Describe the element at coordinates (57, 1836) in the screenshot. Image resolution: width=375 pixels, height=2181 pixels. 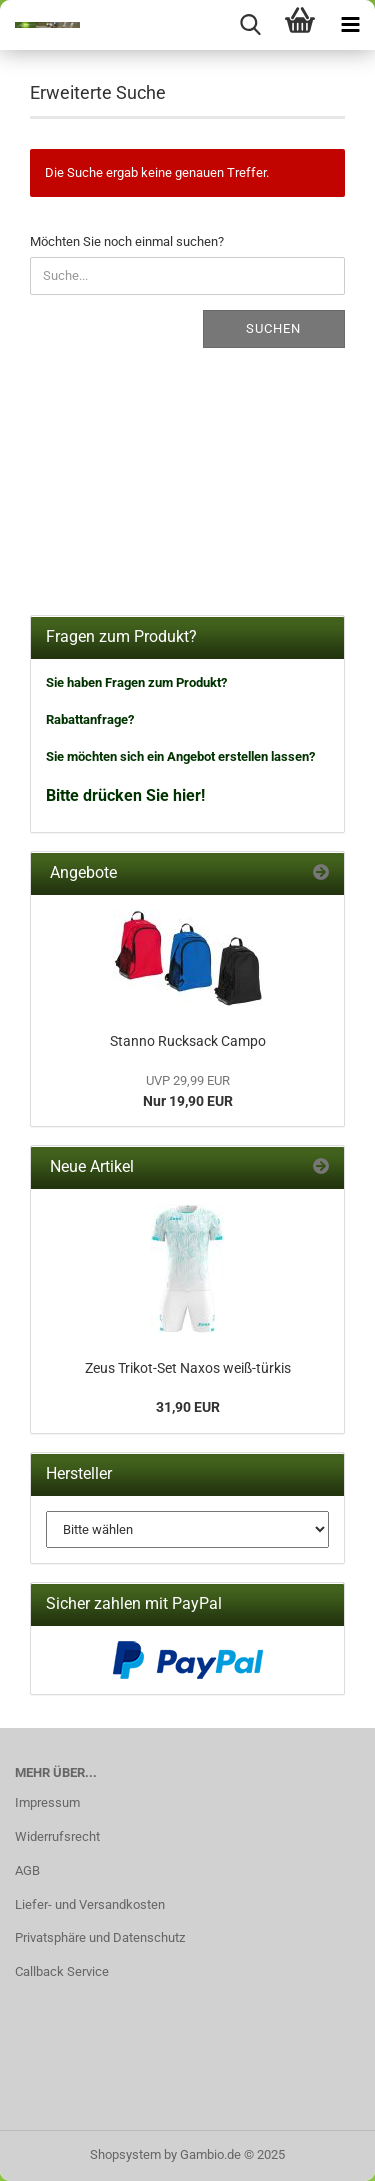
I see `Widerrufsrecht` at that location.